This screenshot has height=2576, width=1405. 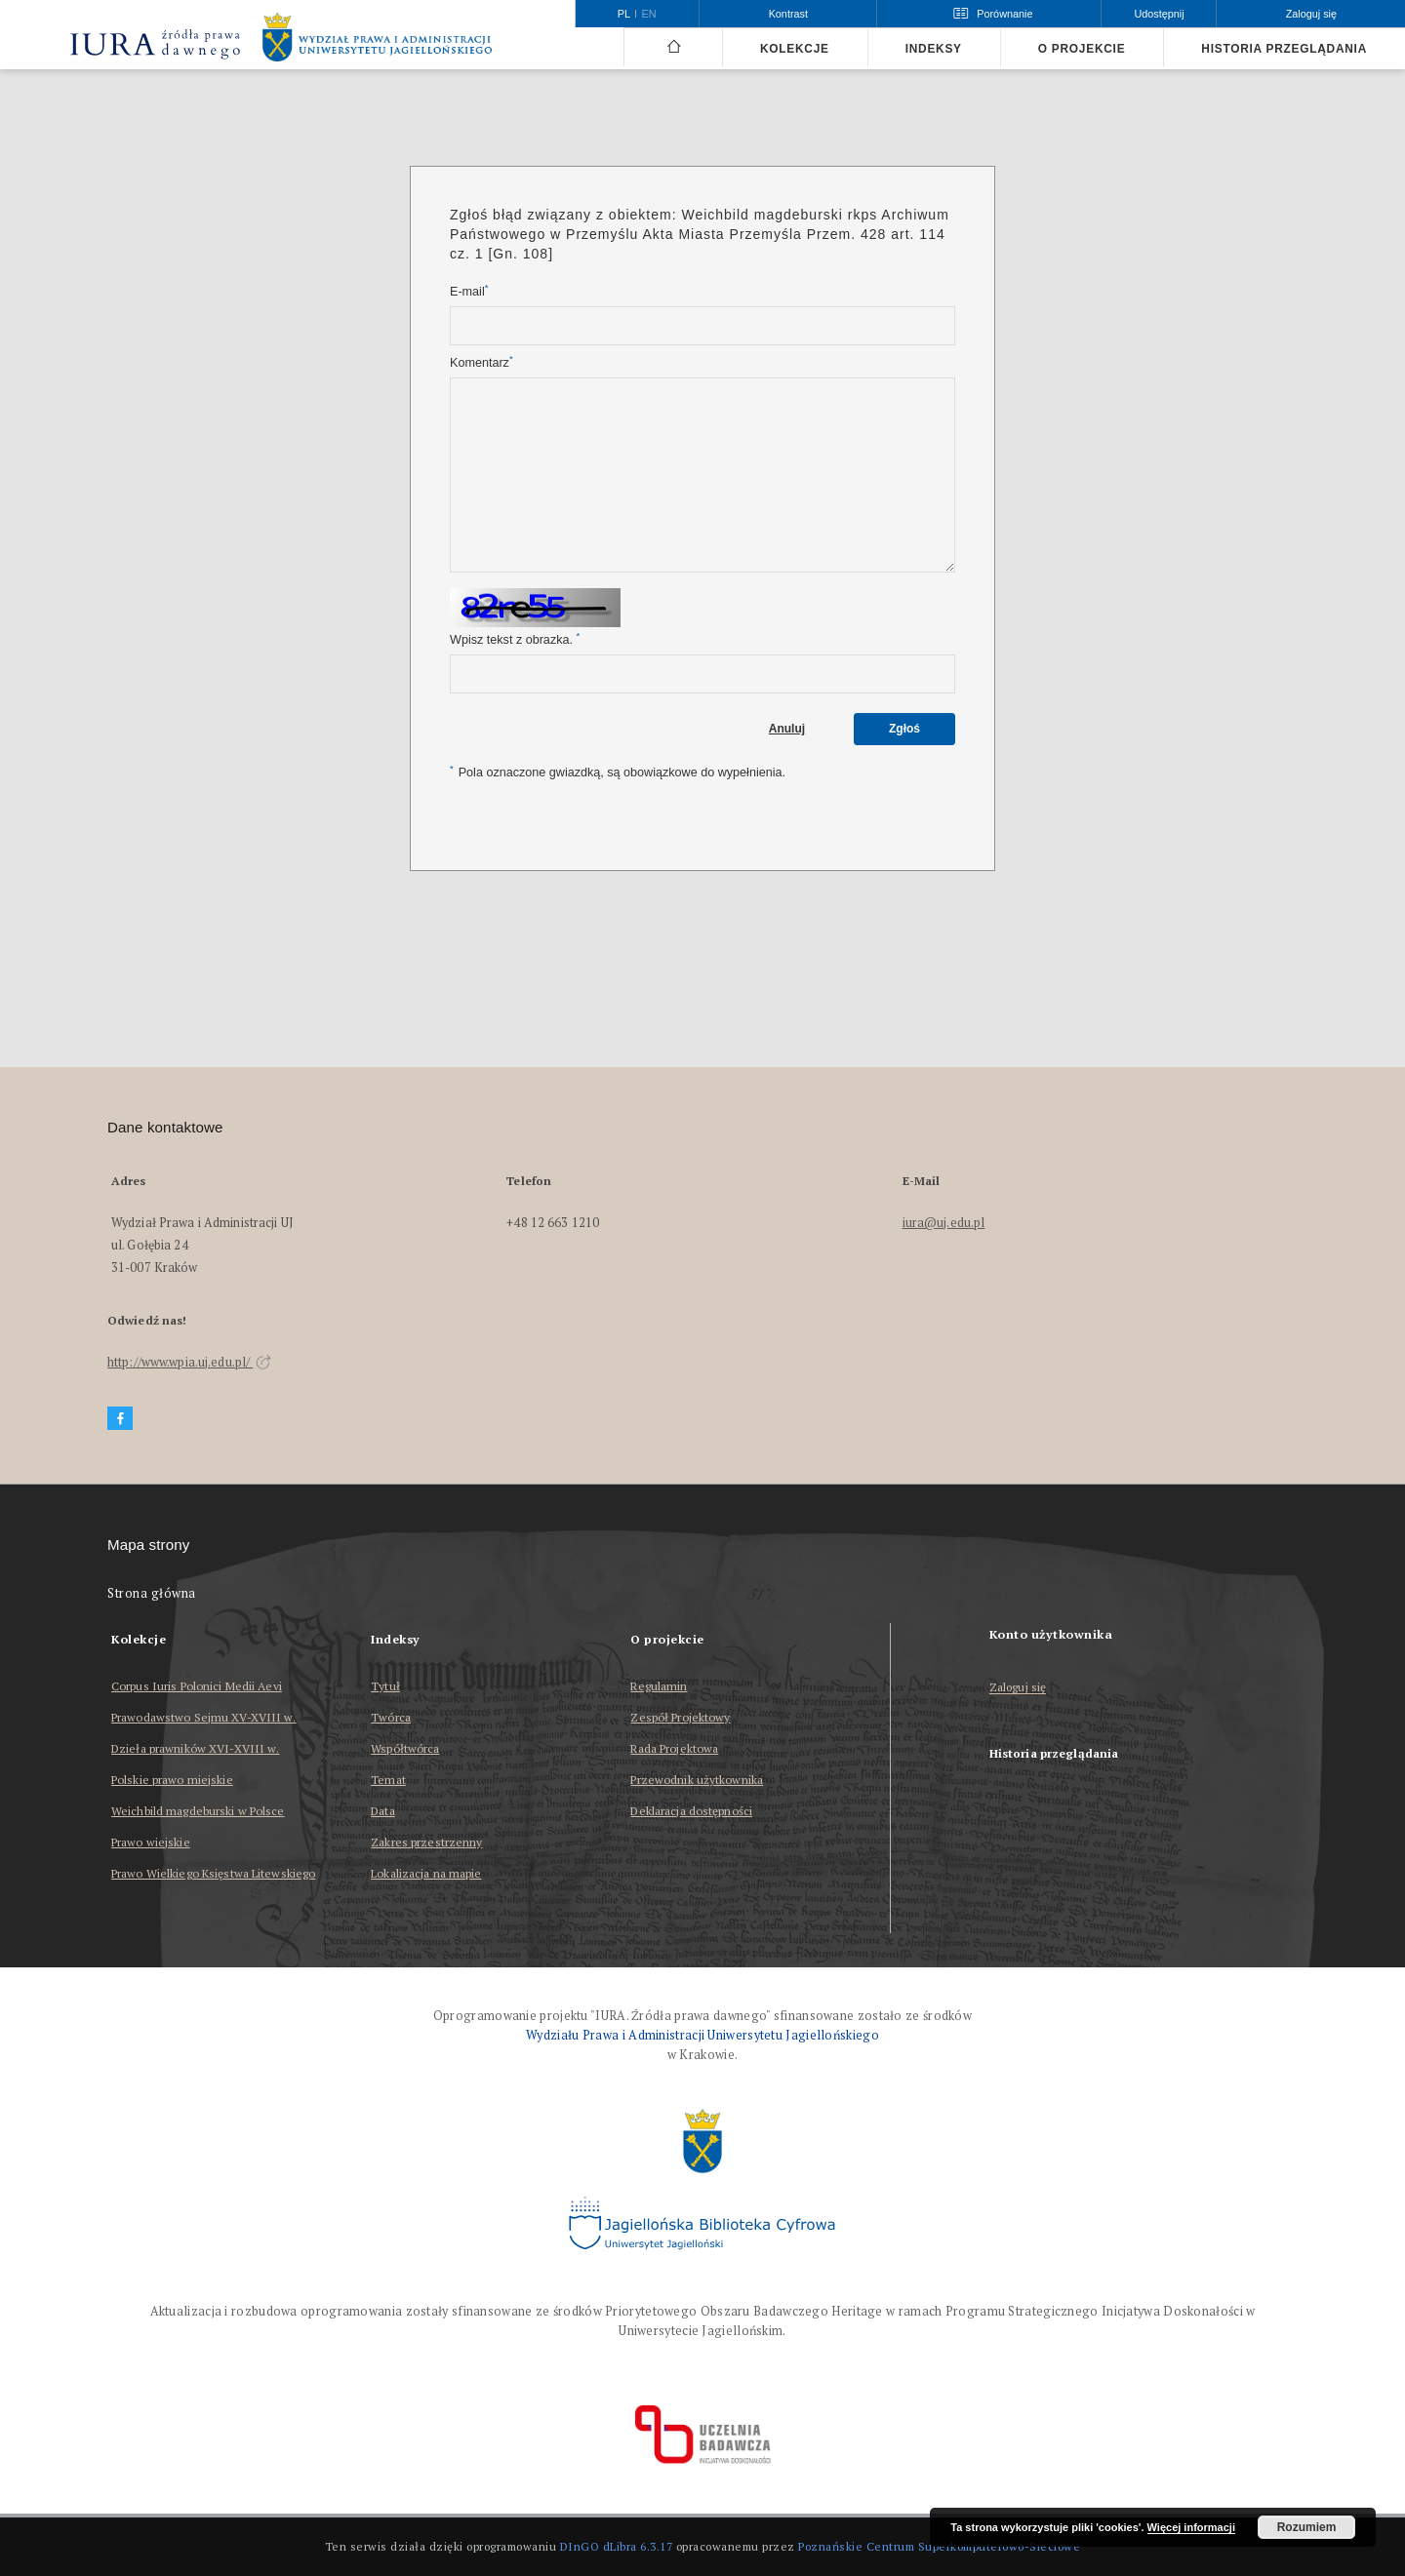 I want to click on Współtwórca, so click(x=405, y=1748).